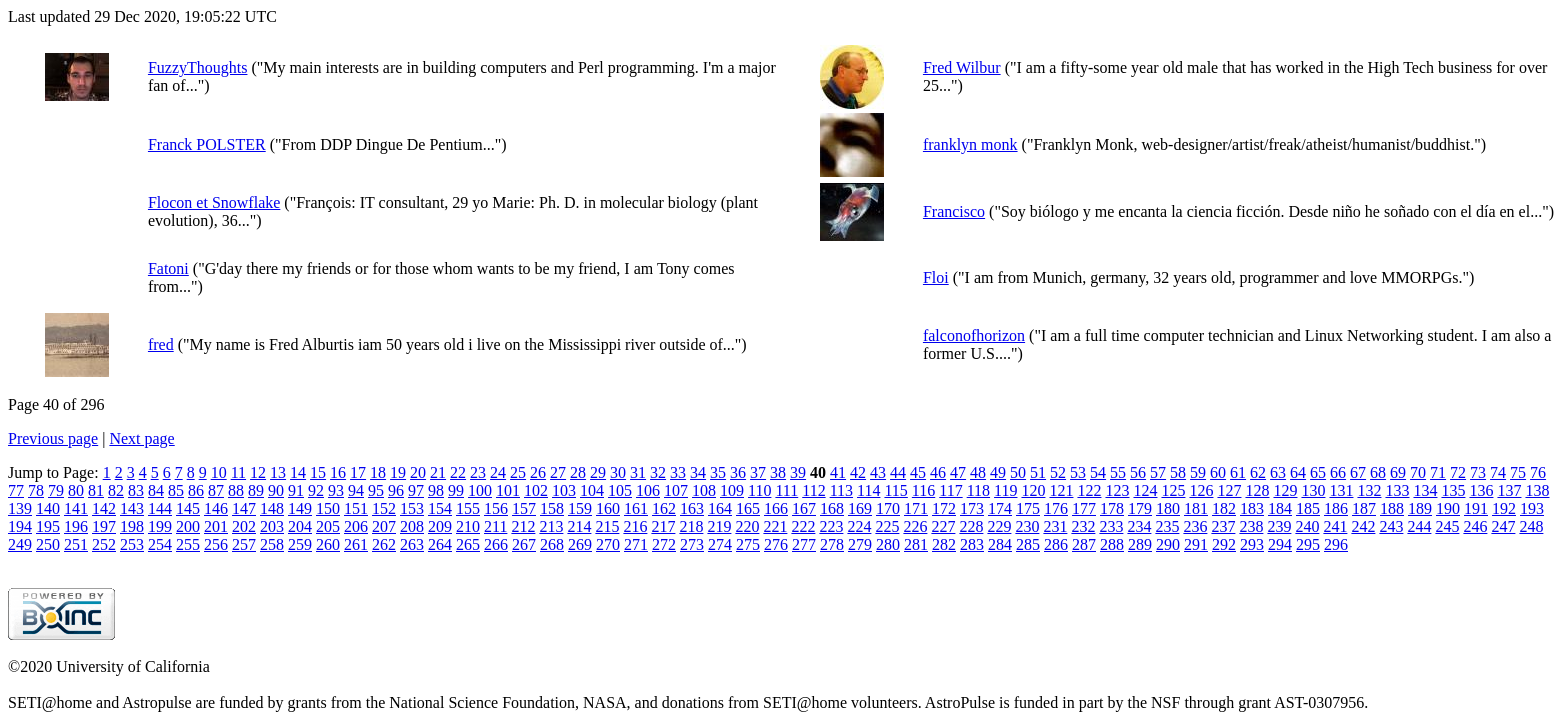  Describe the element at coordinates (916, 544) in the screenshot. I see `281` at that location.